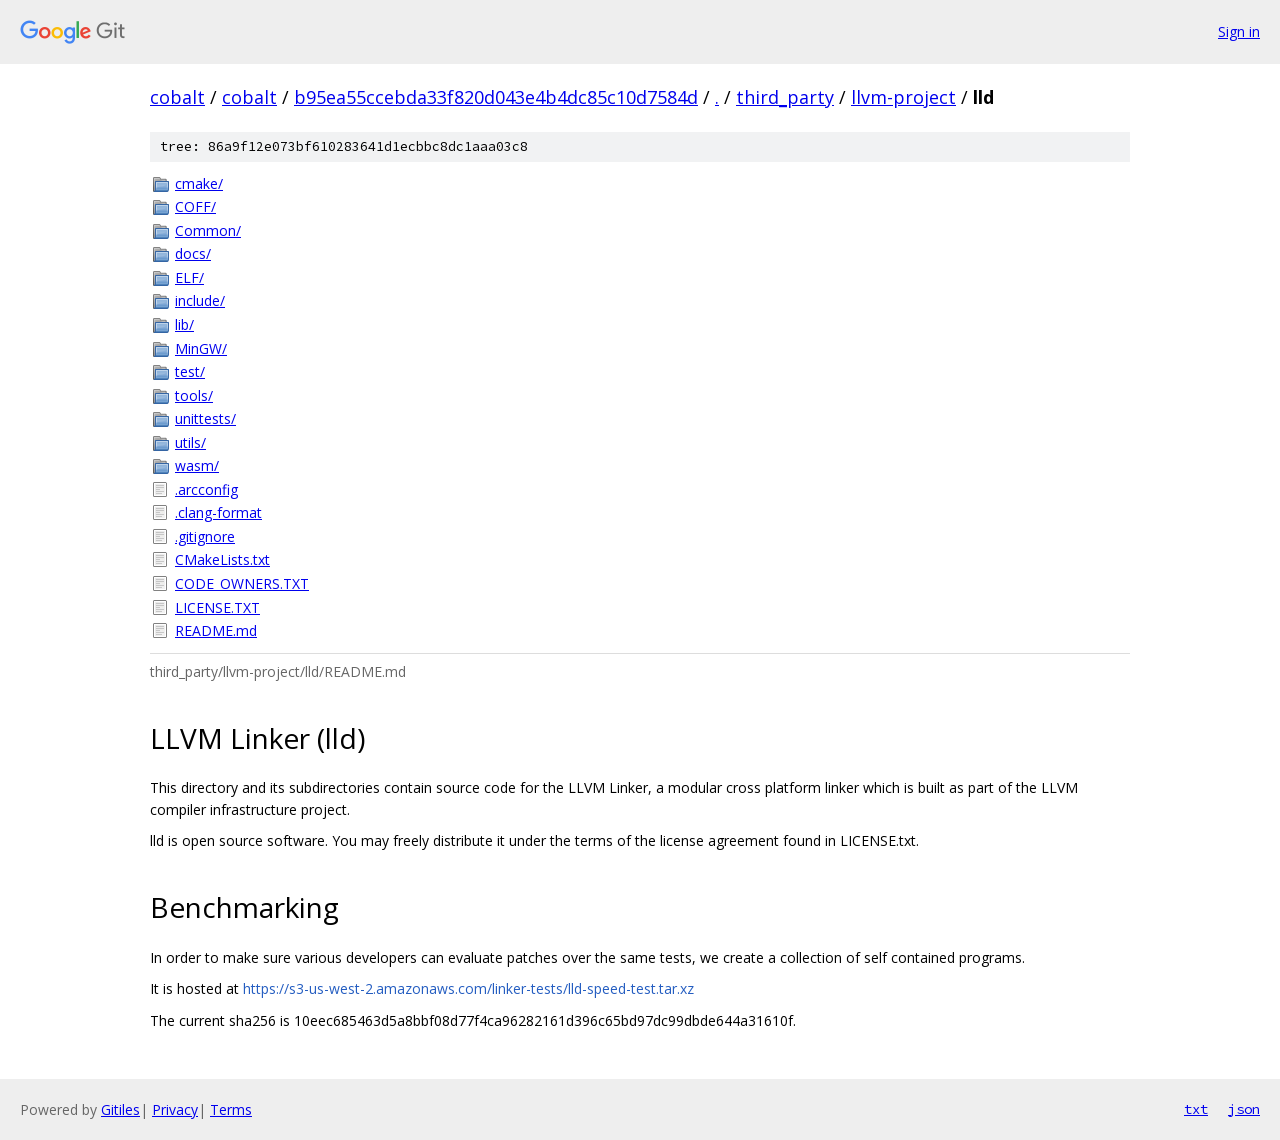  What do you see at coordinates (231, 1109) in the screenshot?
I see `Terms` at bounding box center [231, 1109].